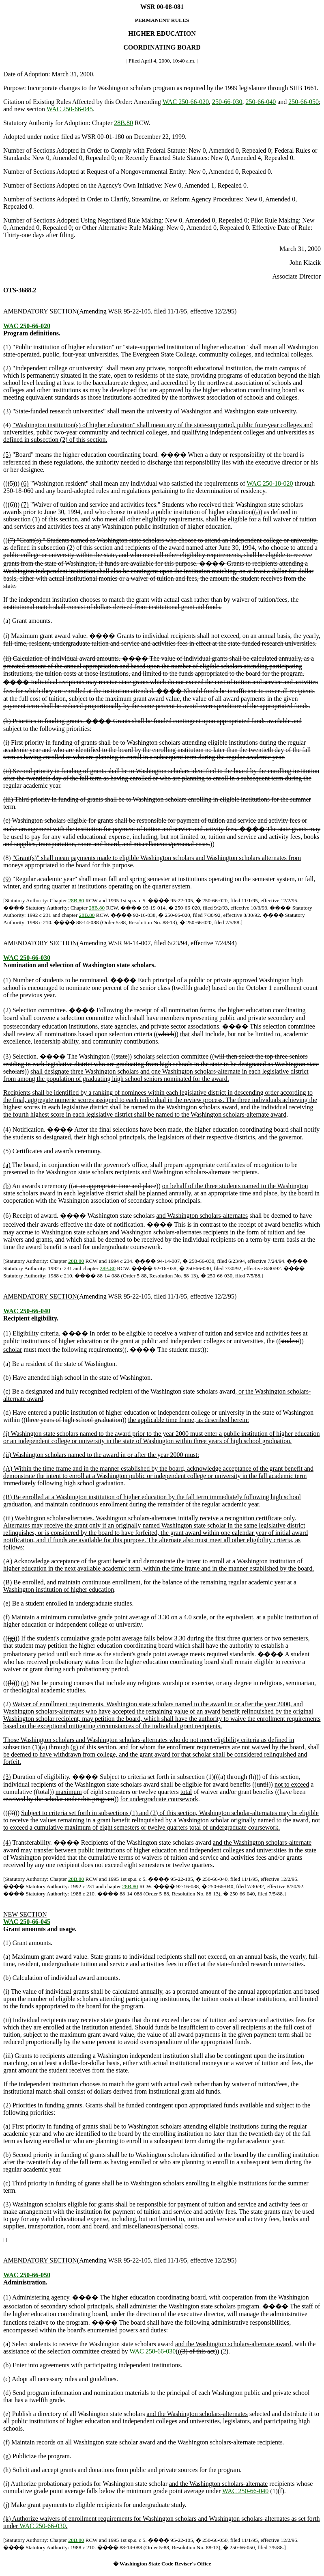 This screenshot has height=2576, width=324. I want to click on WAC 250-66-040, so click(26, 1310).